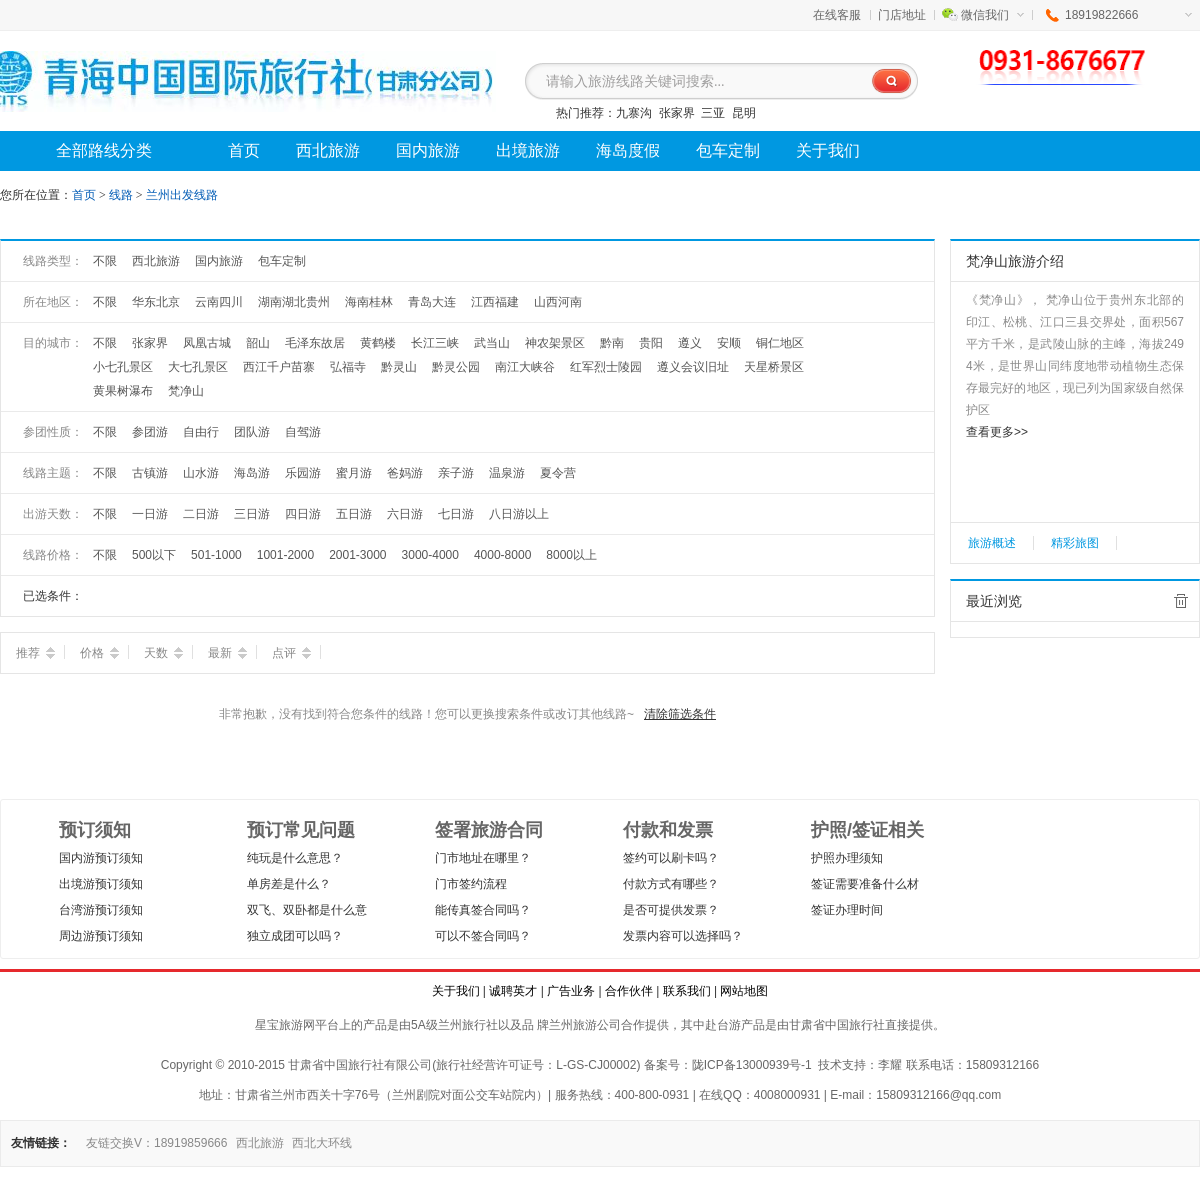 The width and height of the screenshot is (1200, 1182). Describe the element at coordinates (555, 343) in the screenshot. I see `神农架景区` at that location.